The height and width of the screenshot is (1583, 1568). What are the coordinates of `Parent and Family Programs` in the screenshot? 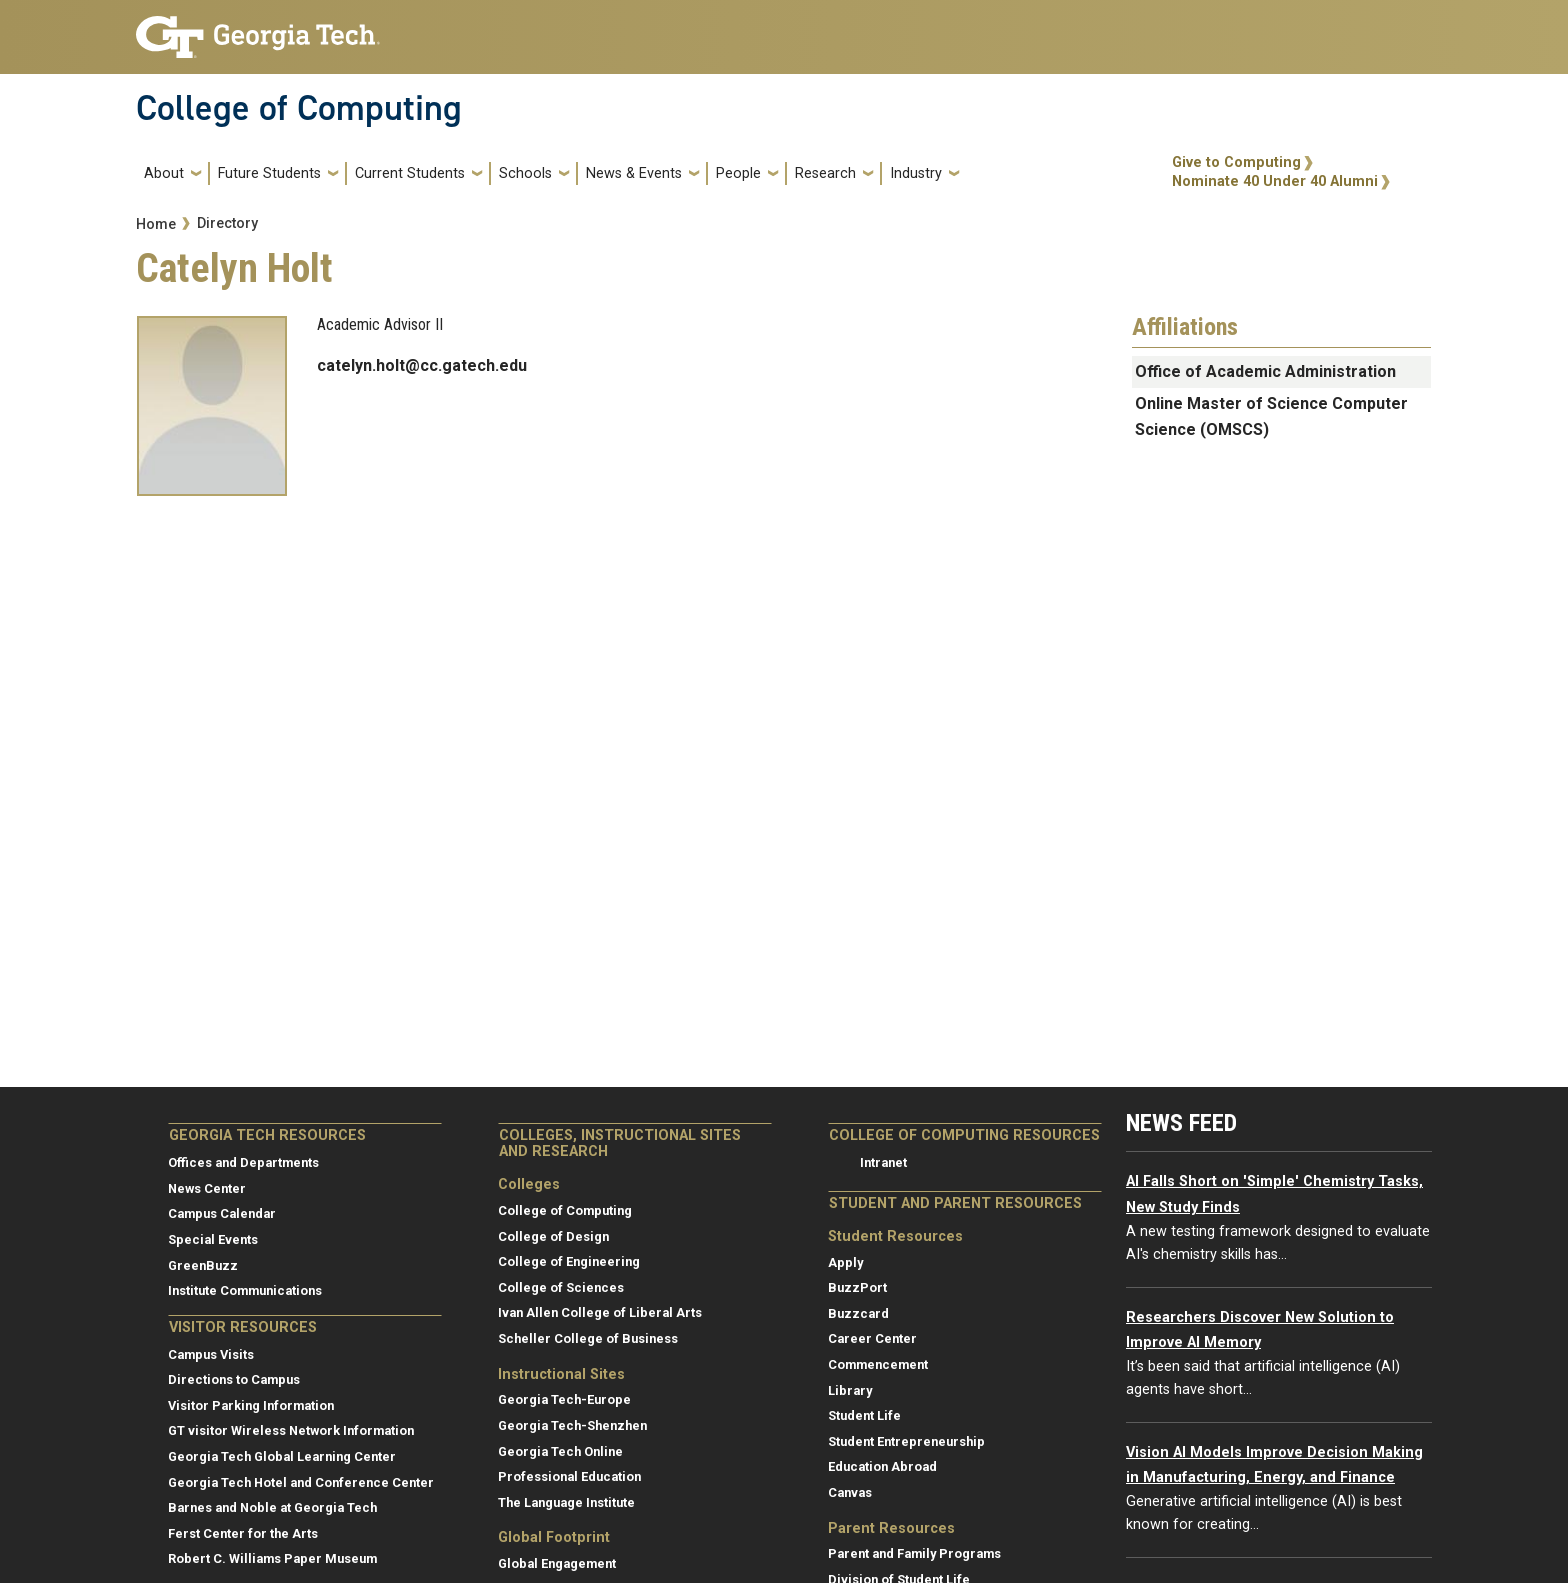 It's located at (914, 1553).